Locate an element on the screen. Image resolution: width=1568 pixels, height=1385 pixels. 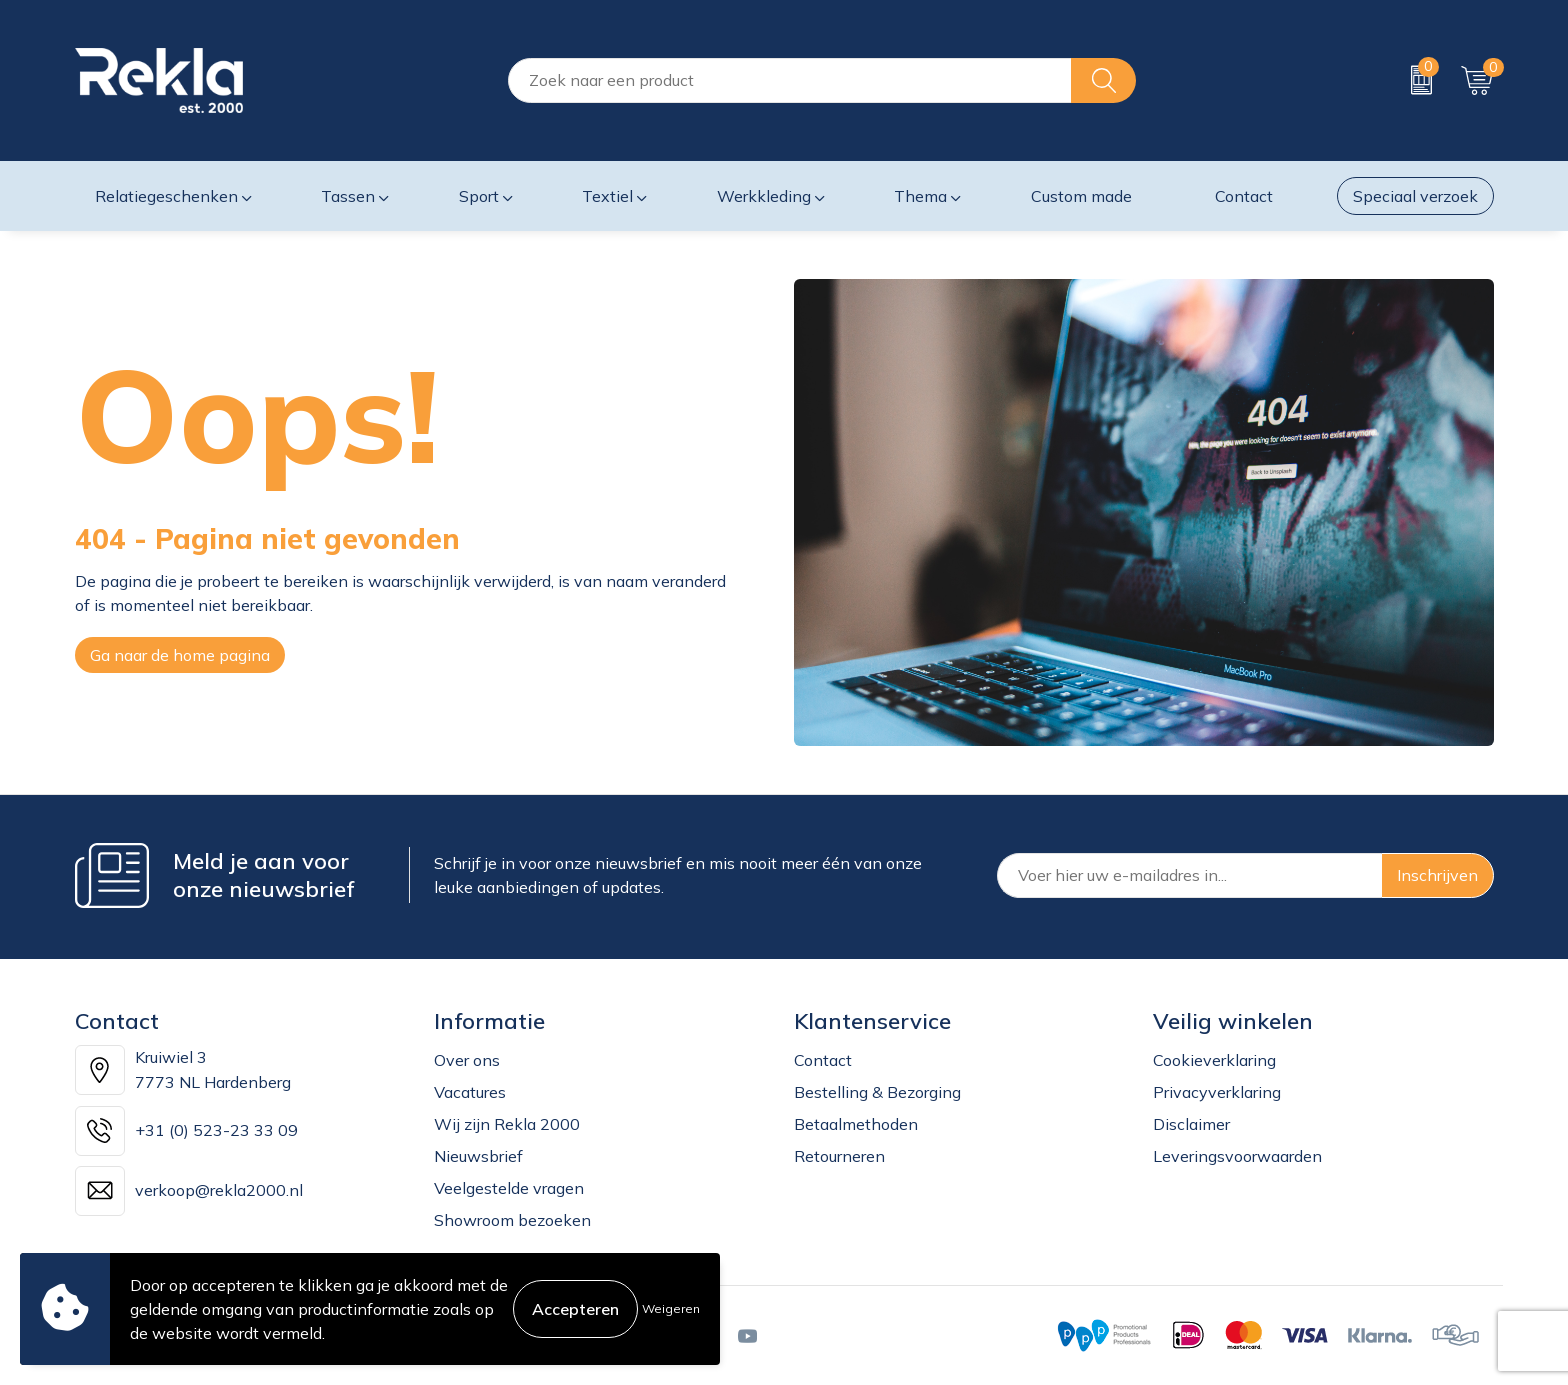
Disclaimer is located at coordinates (1191, 1124).